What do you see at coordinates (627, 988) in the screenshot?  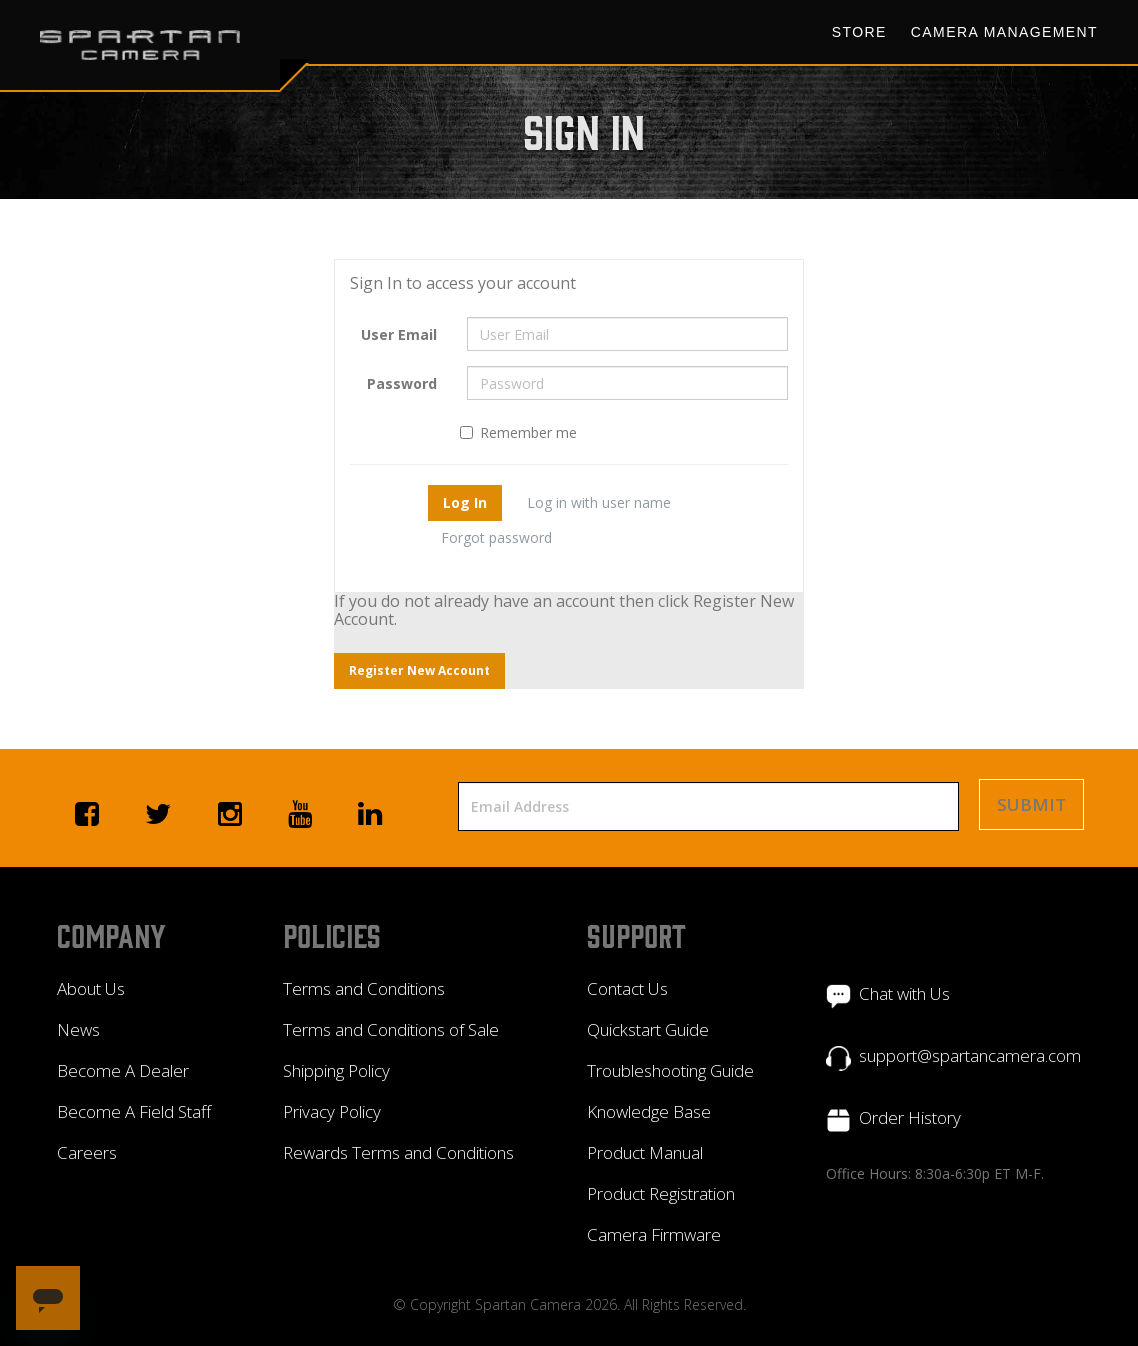 I see `Contact Us` at bounding box center [627, 988].